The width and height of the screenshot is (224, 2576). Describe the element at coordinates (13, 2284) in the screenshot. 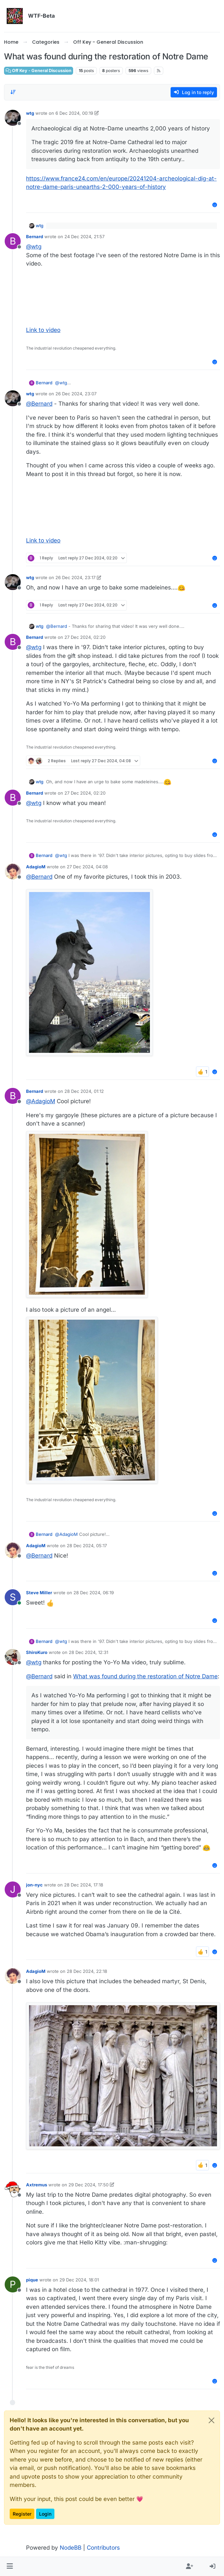

I see `[Profile page for user pique]` at that location.